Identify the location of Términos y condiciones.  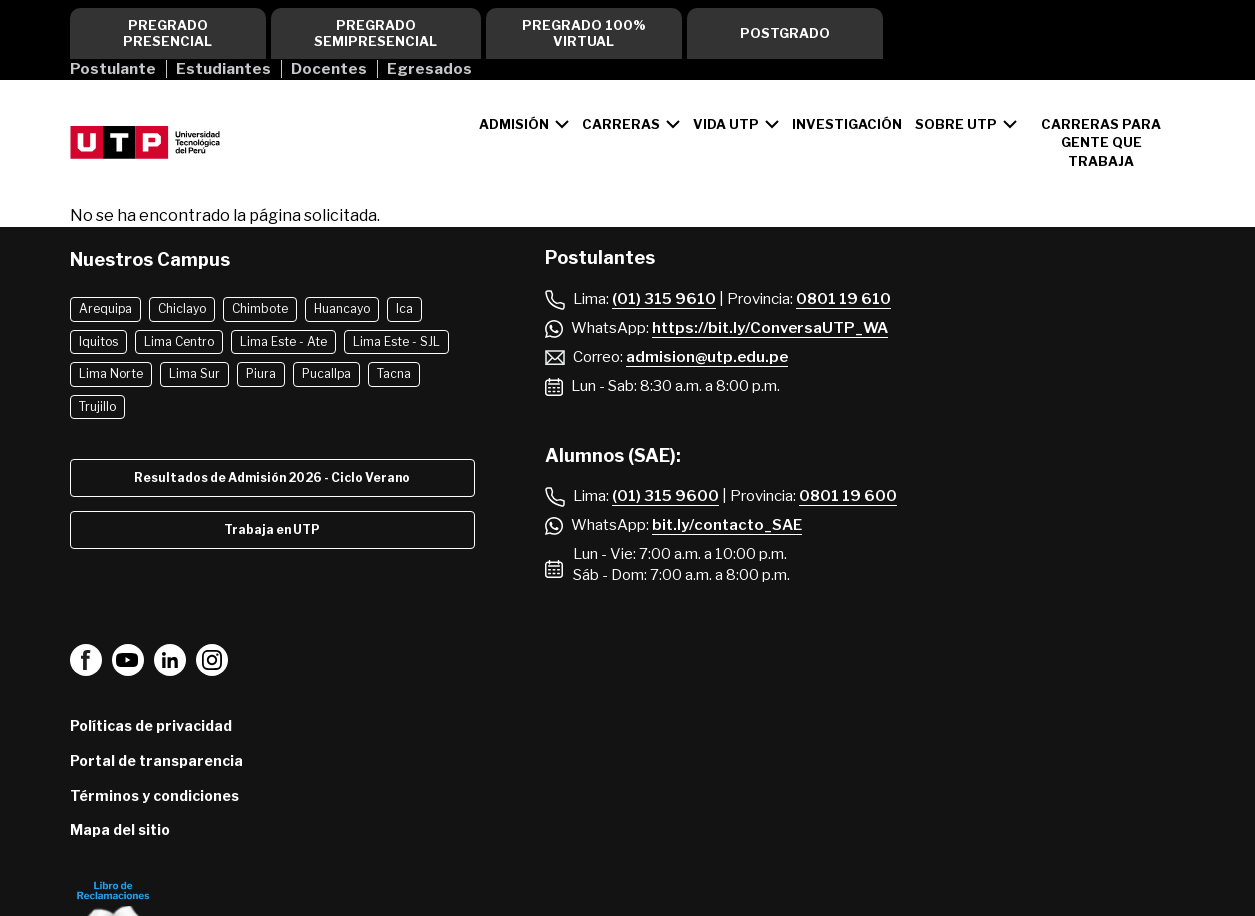
(154, 795).